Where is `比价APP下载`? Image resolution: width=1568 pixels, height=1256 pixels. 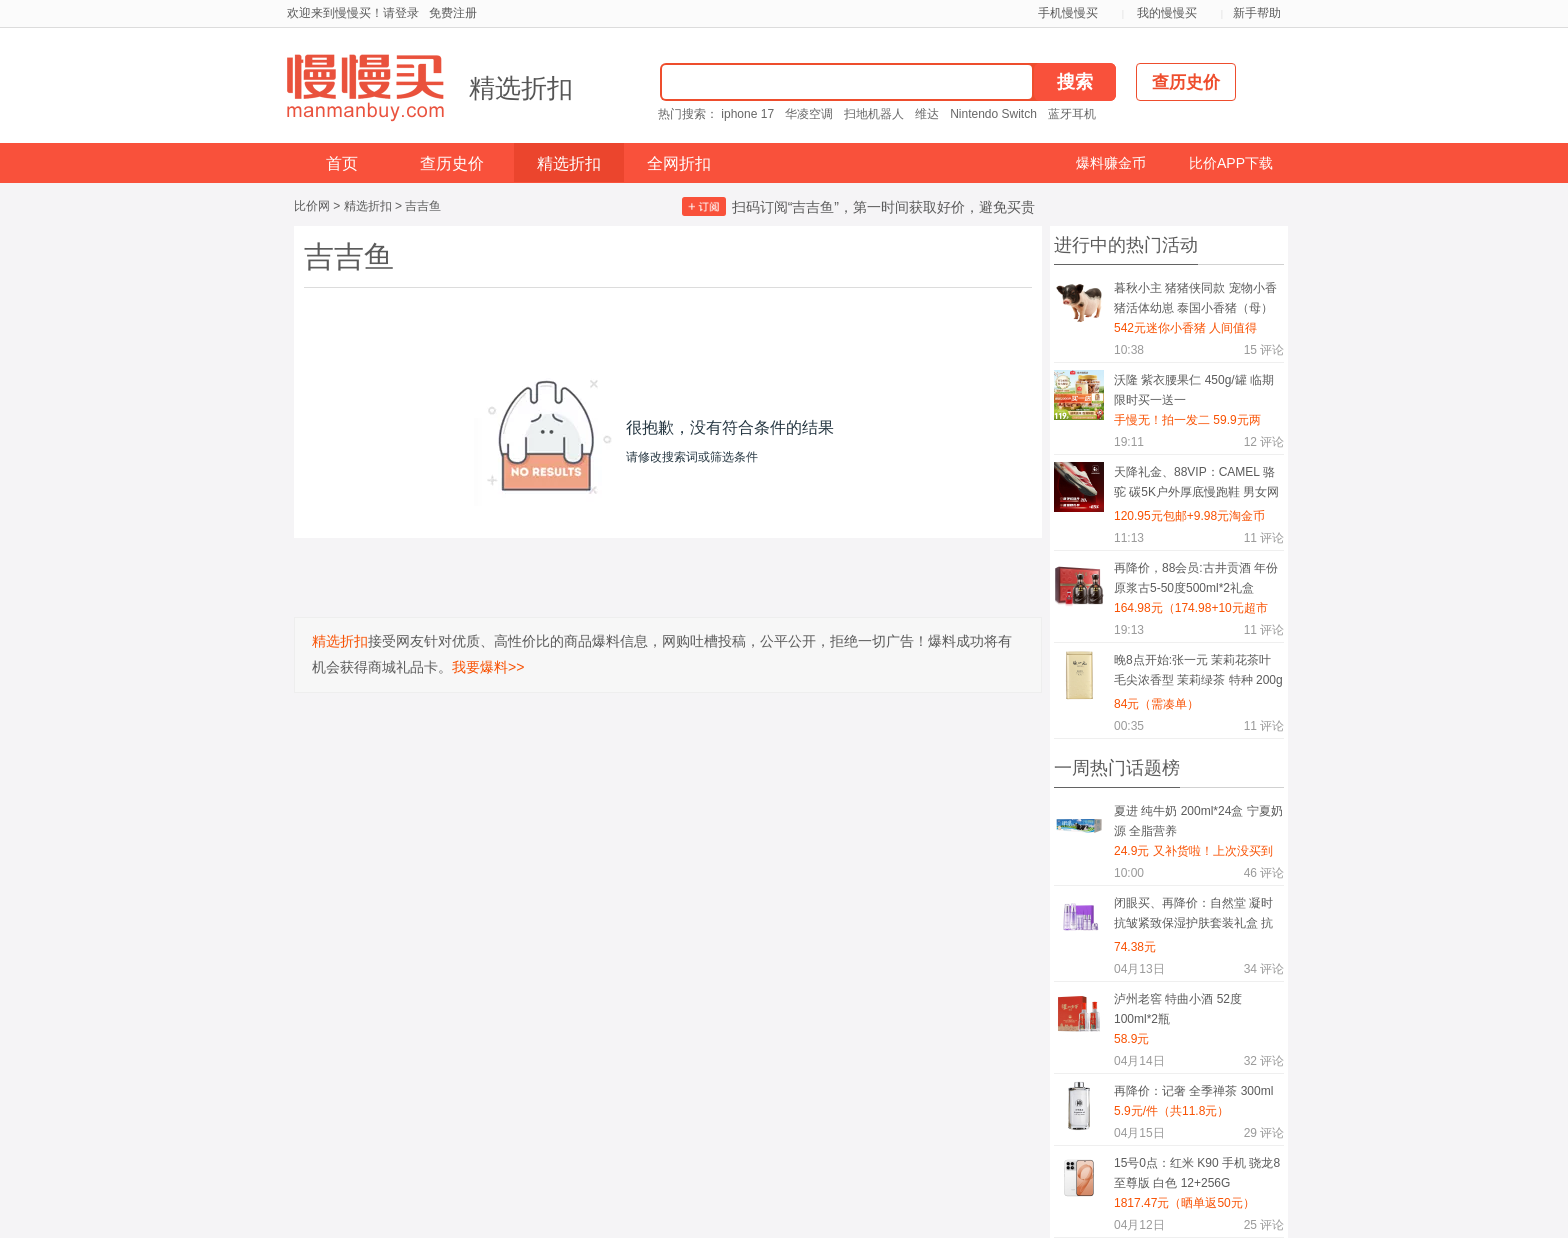 比价APP下载 is located at coordinates (1231, 163).